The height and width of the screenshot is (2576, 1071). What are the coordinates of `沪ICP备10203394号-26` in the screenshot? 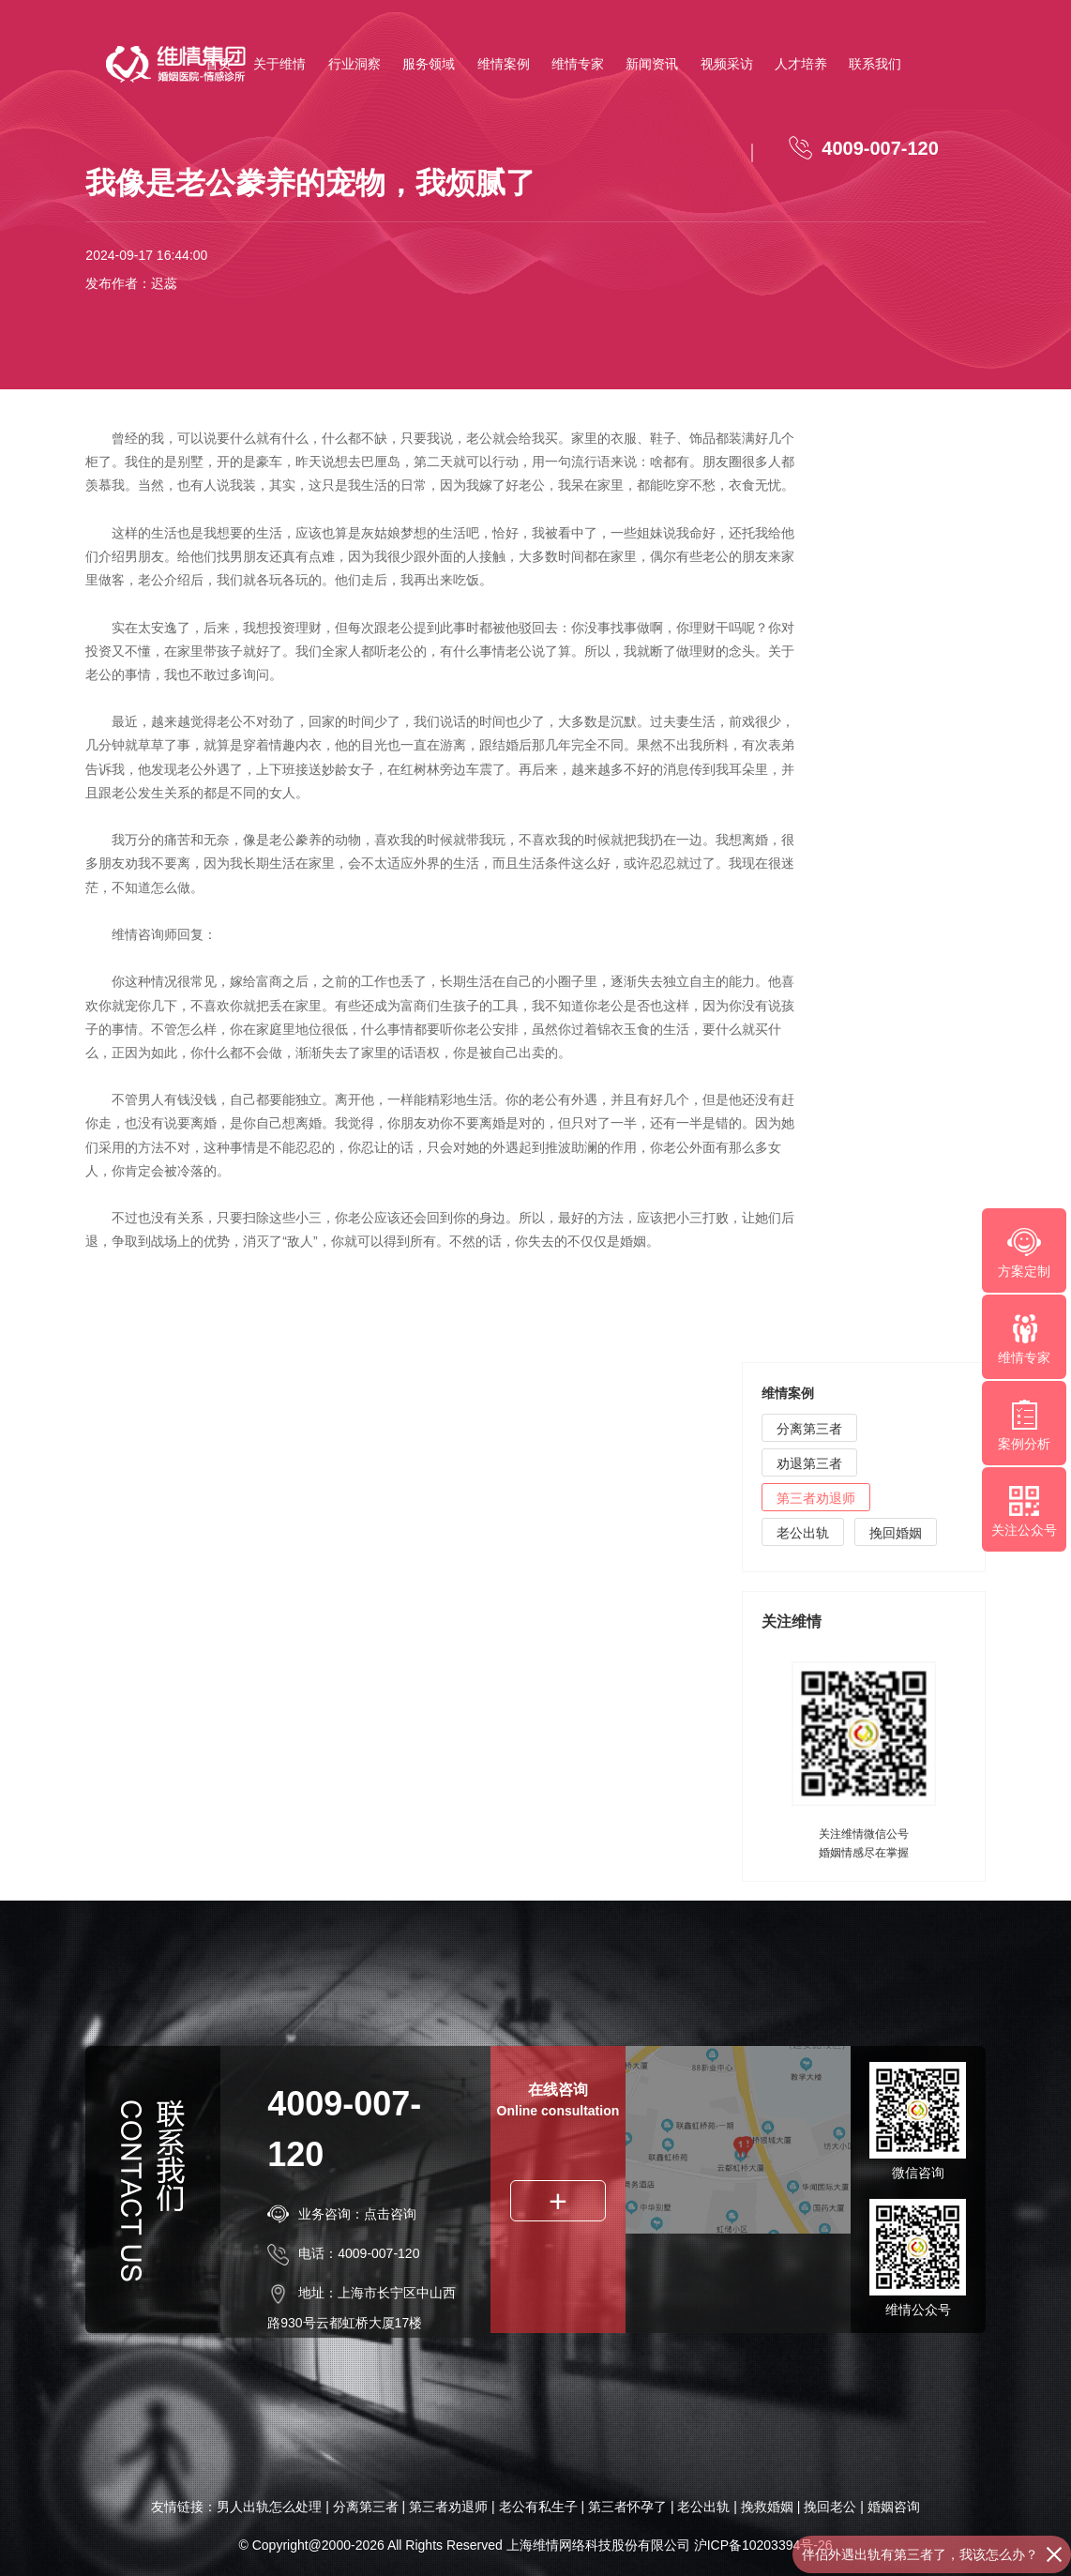 It's located at (763, 2545).